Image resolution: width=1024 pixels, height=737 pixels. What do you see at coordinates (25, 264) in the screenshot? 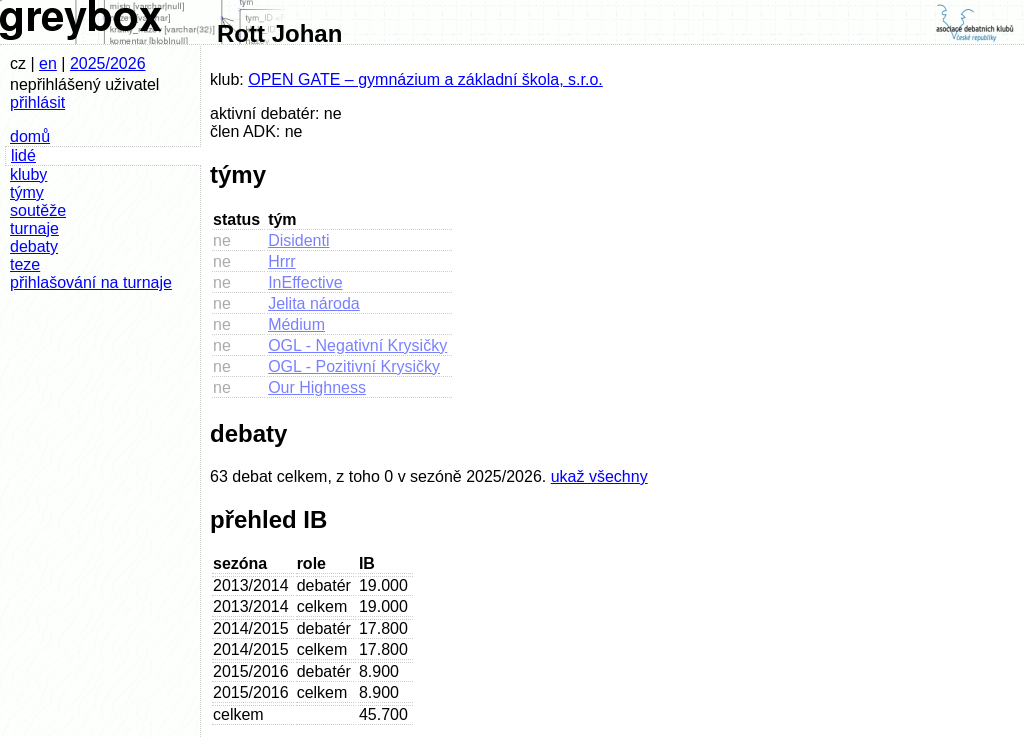
I see `teze` at bounding box center [25, 264].